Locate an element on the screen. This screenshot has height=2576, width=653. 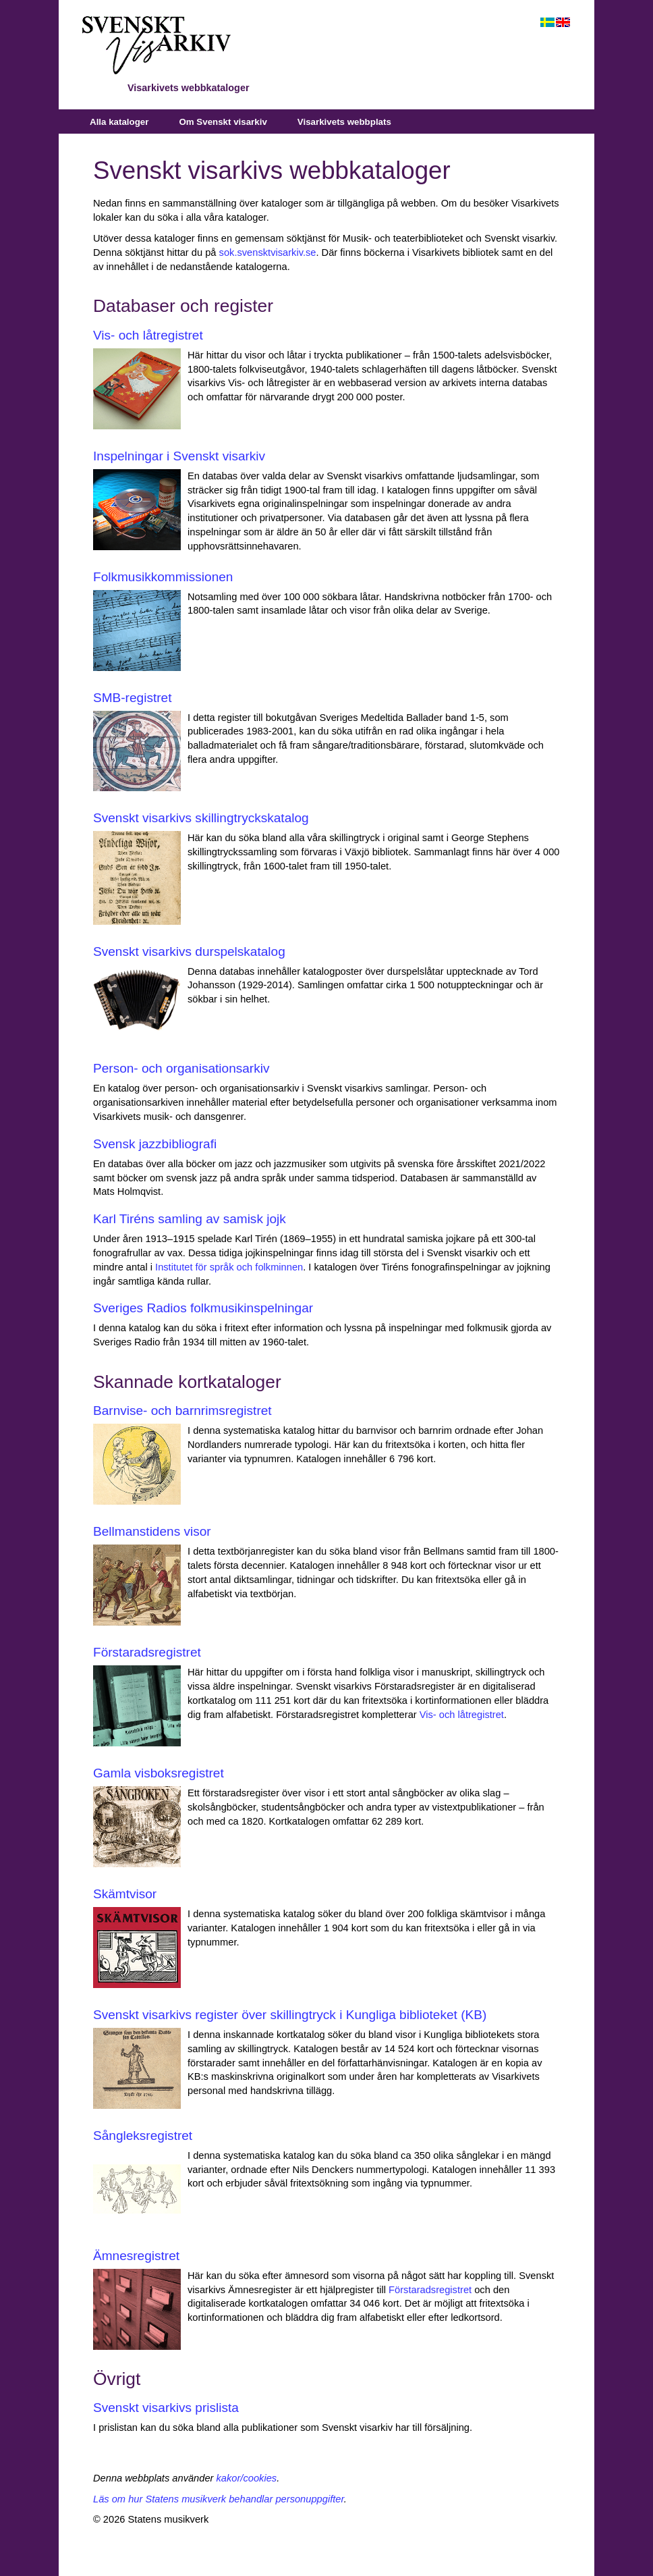
Svenskt visarkivs prislista is located at coordinates (166, 2407).